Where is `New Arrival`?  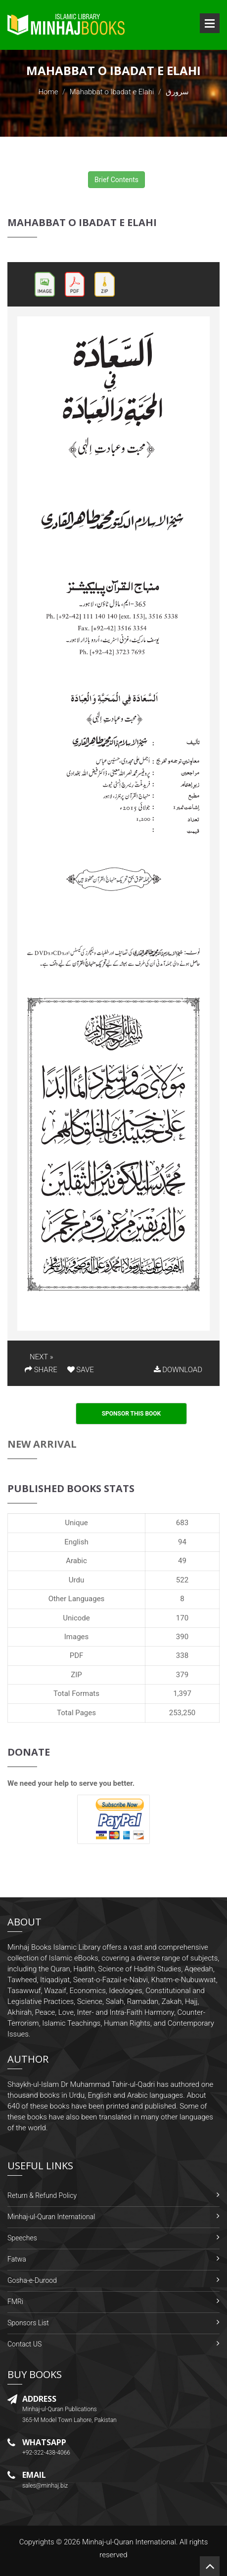
New Arrival is located at coordinates (42, 1444).